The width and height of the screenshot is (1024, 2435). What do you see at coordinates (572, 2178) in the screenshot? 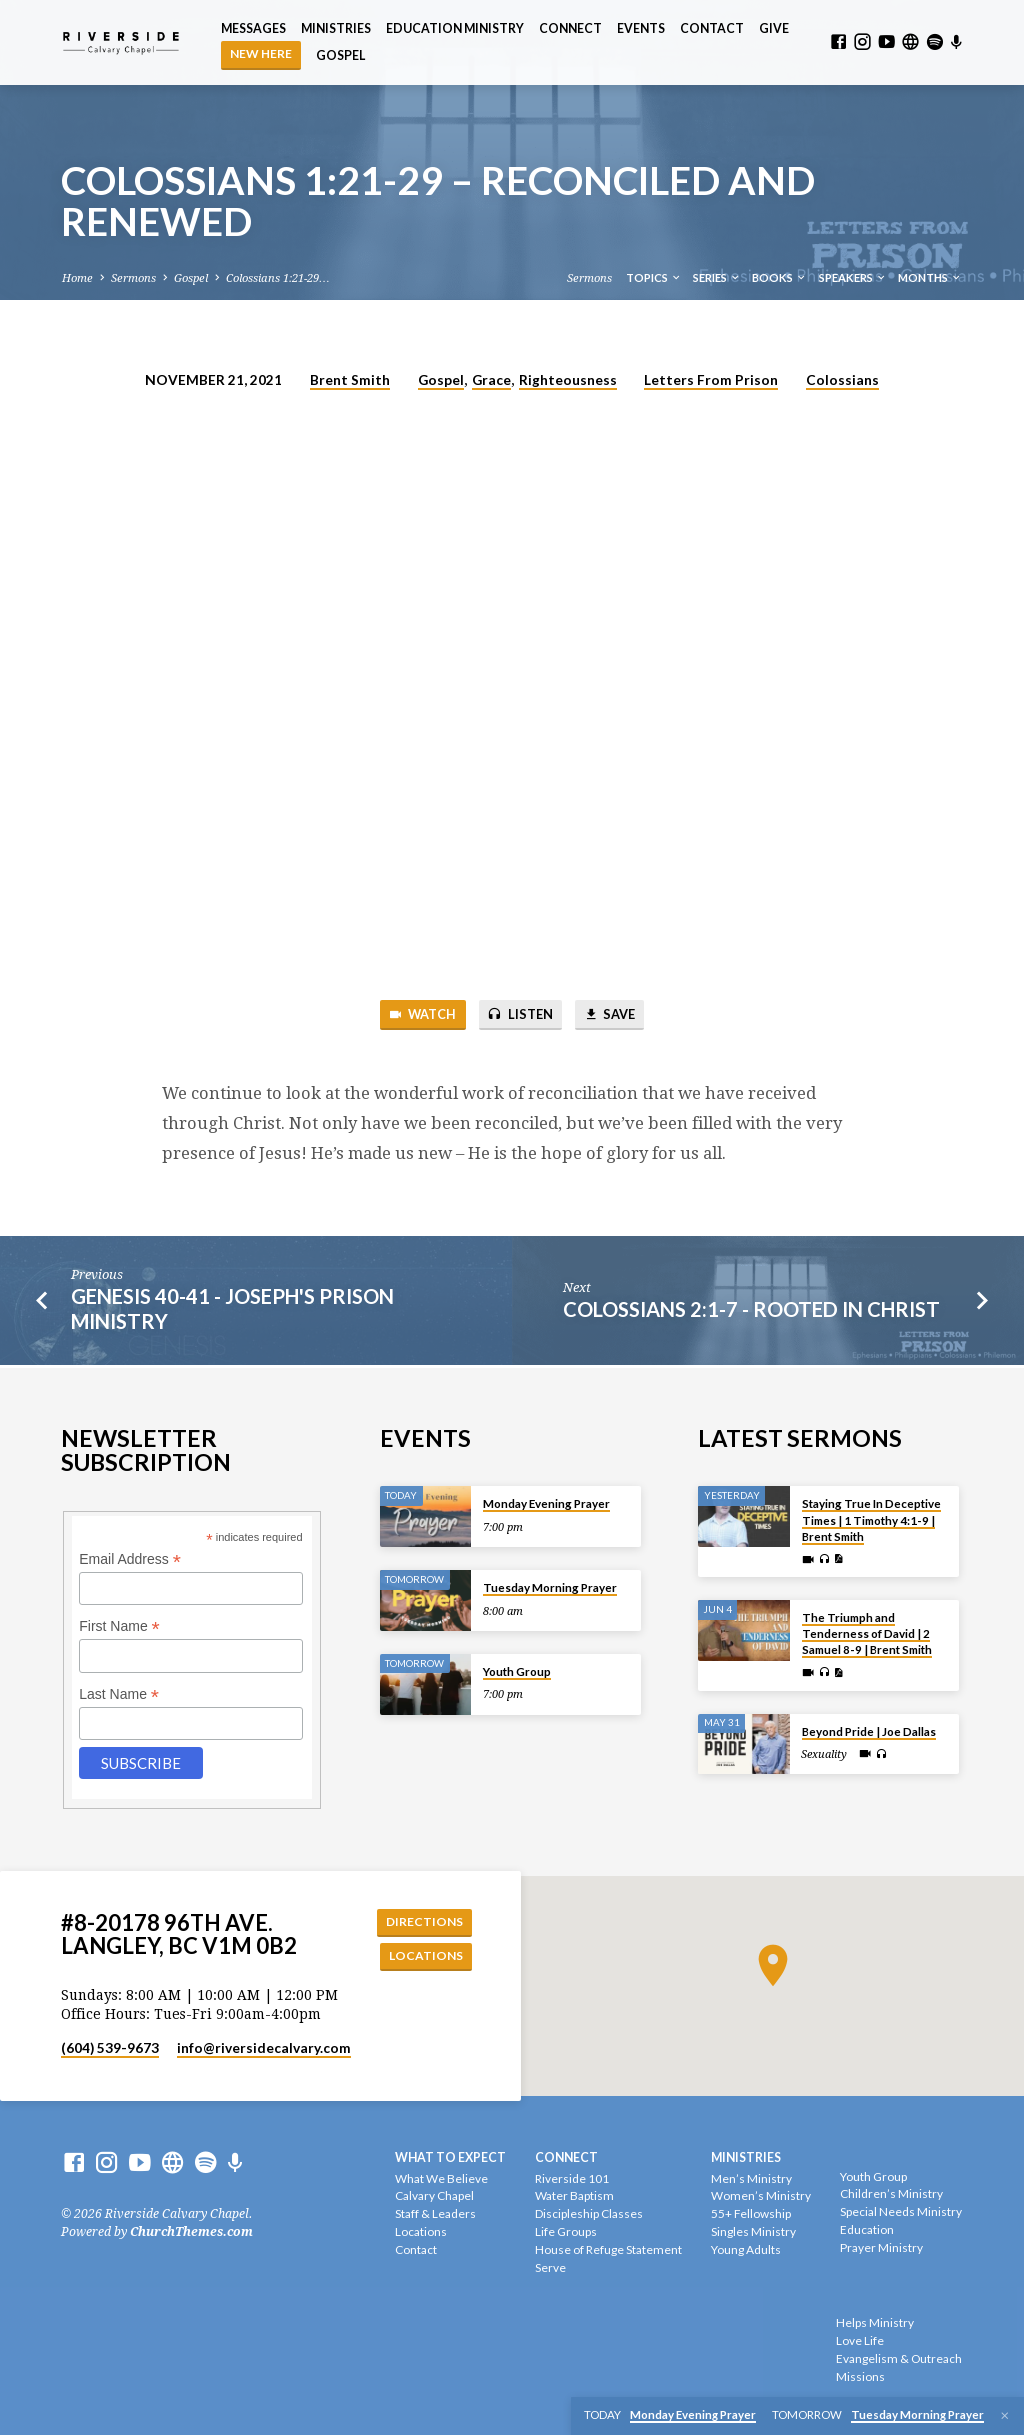
I see `Riverside 101` at bounding box center [572, 2178].